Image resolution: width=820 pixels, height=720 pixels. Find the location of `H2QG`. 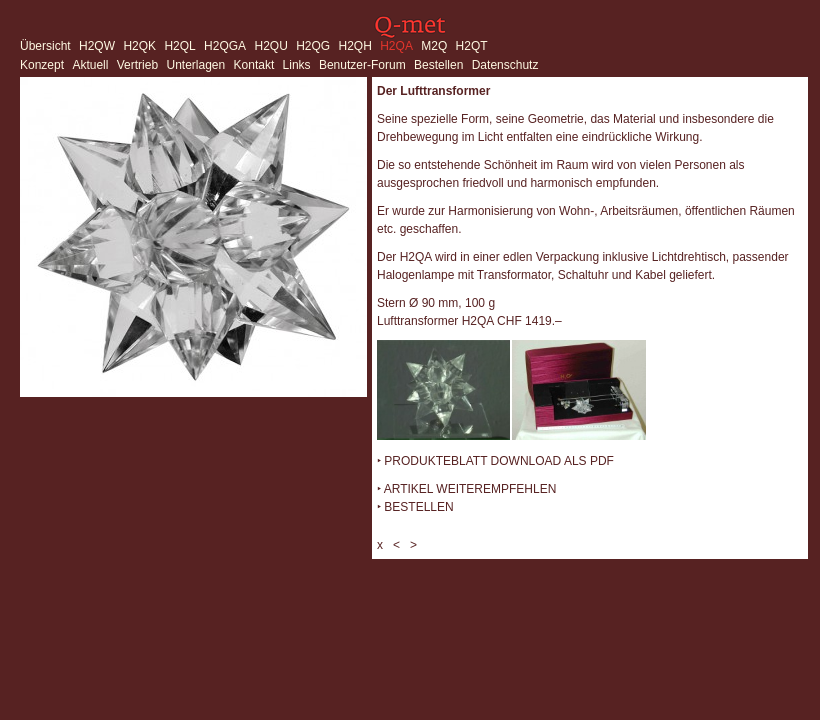

H2QG is located at coordinates (313, 46).